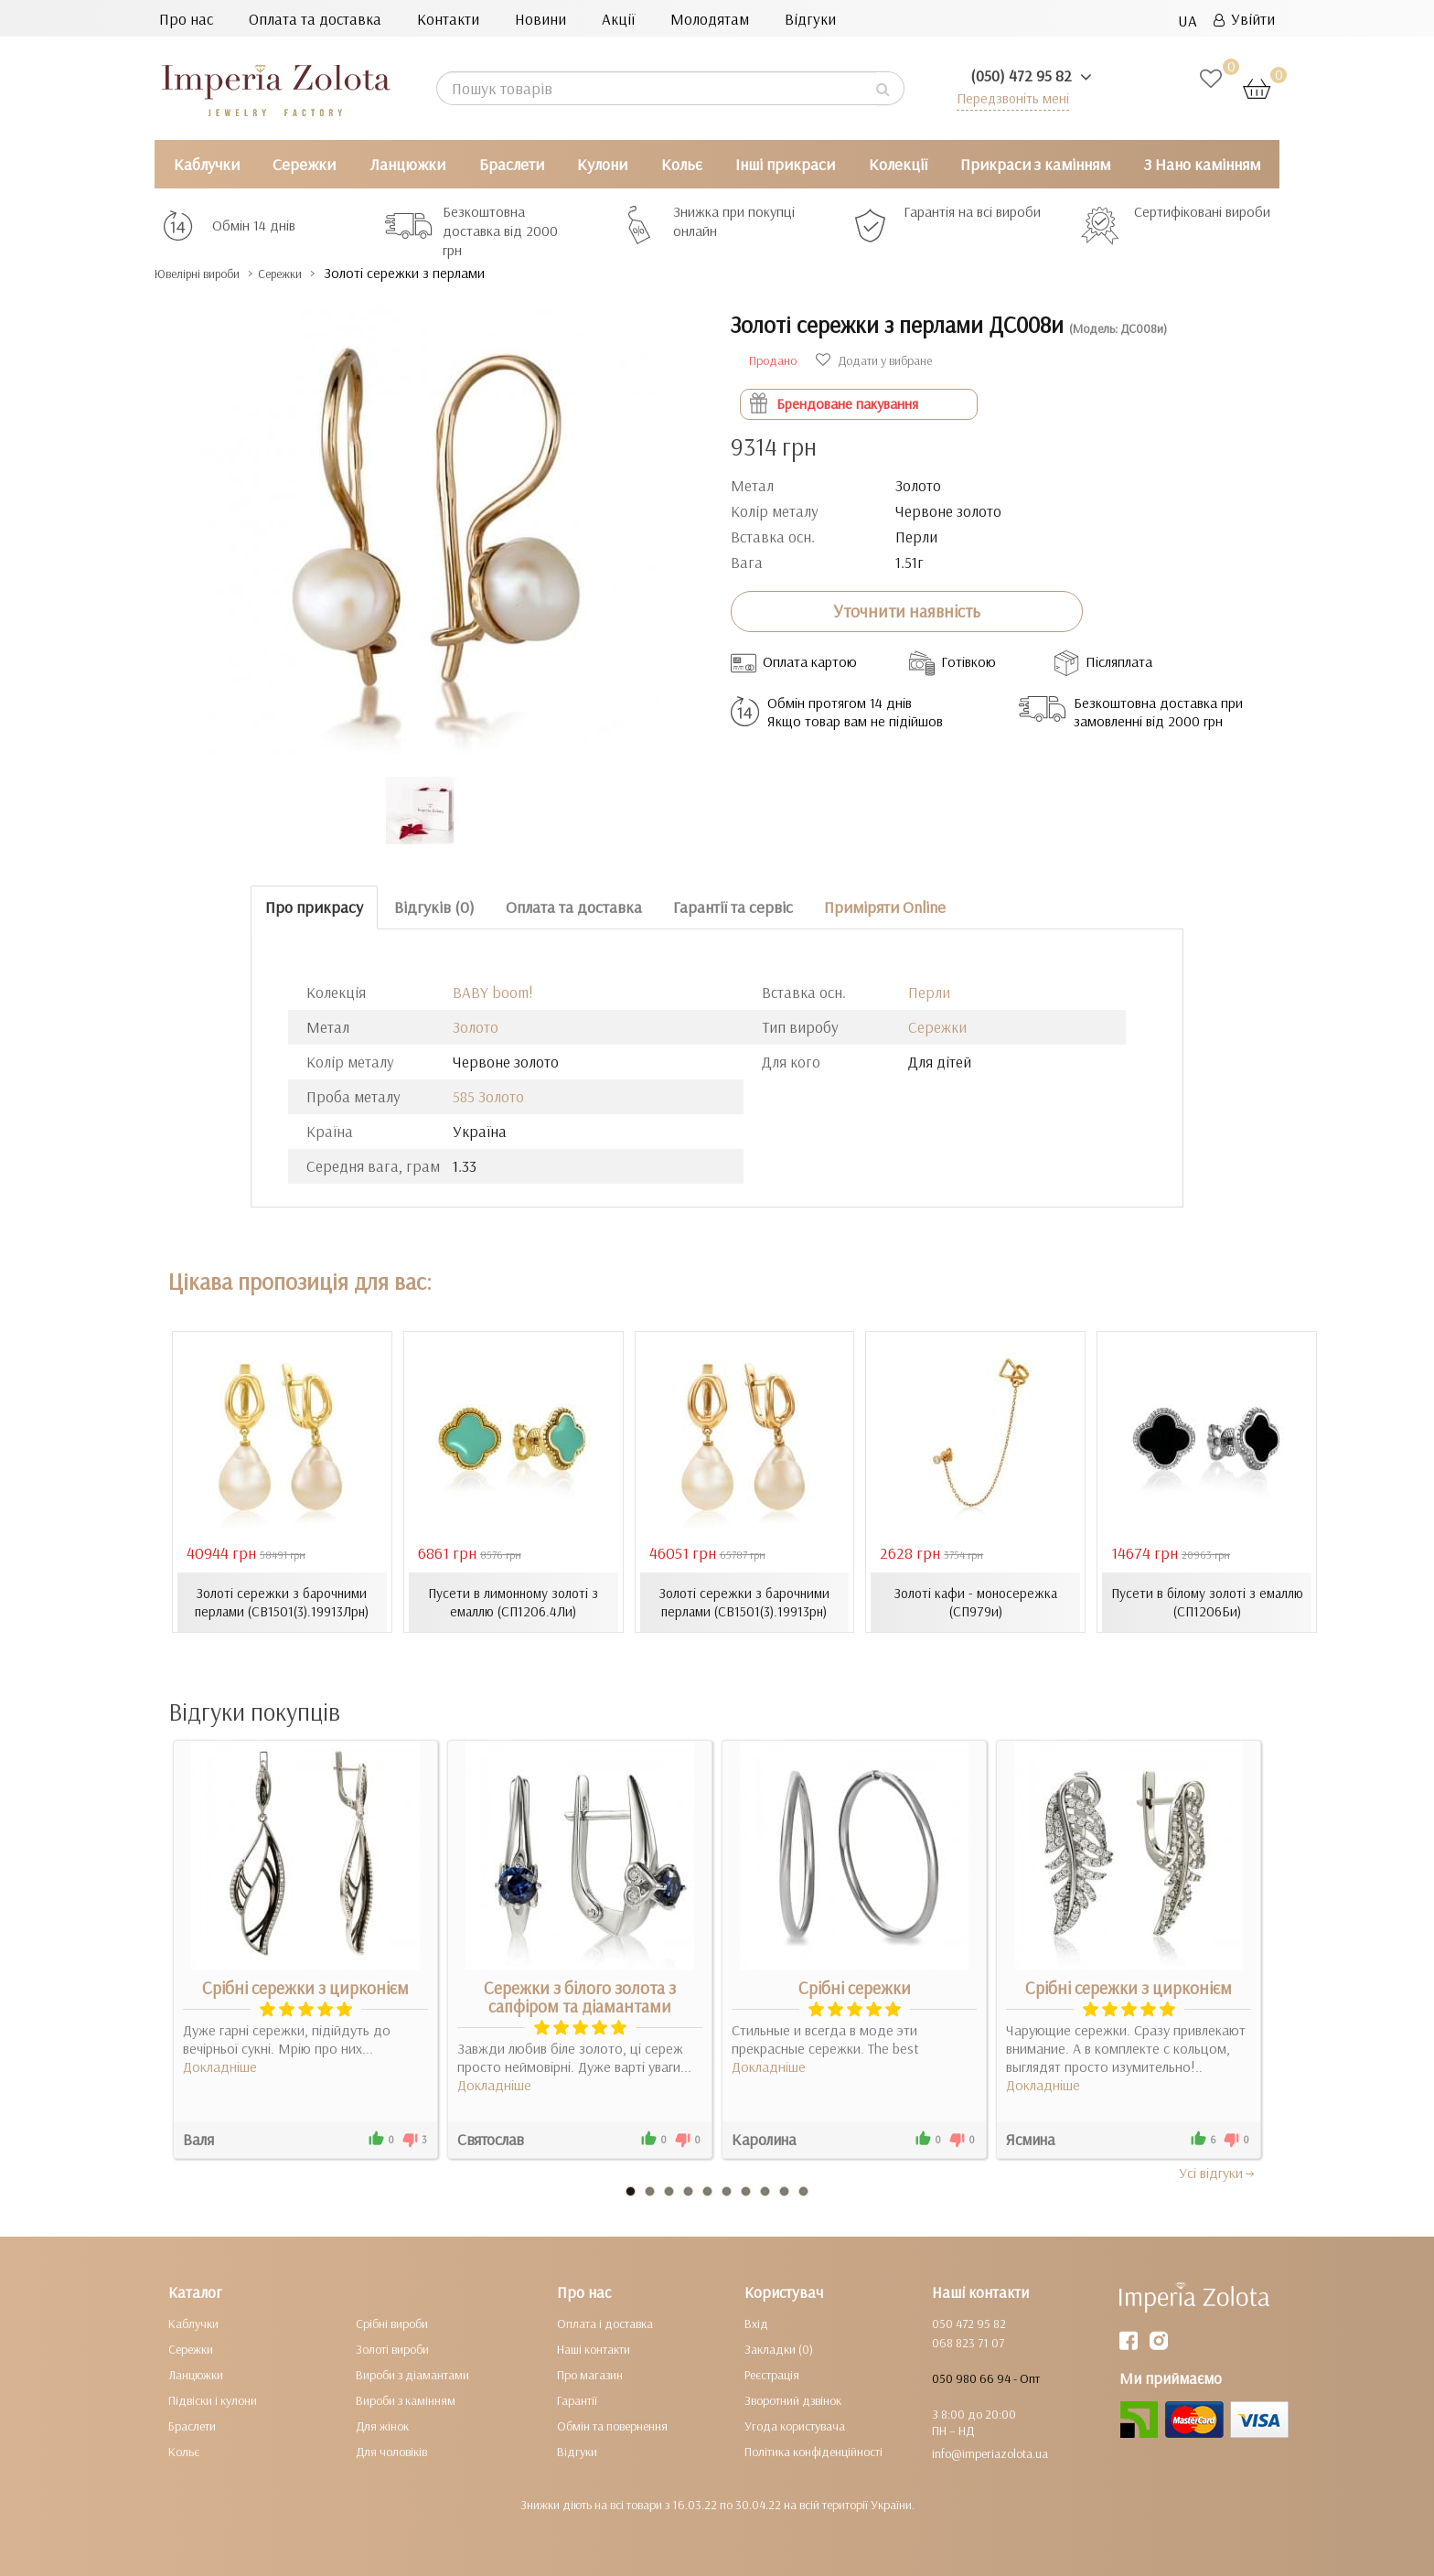 The height and width of the screenshot is (2576, 1434). I want to click on Вироби з діамантами, so click(412, 2374).